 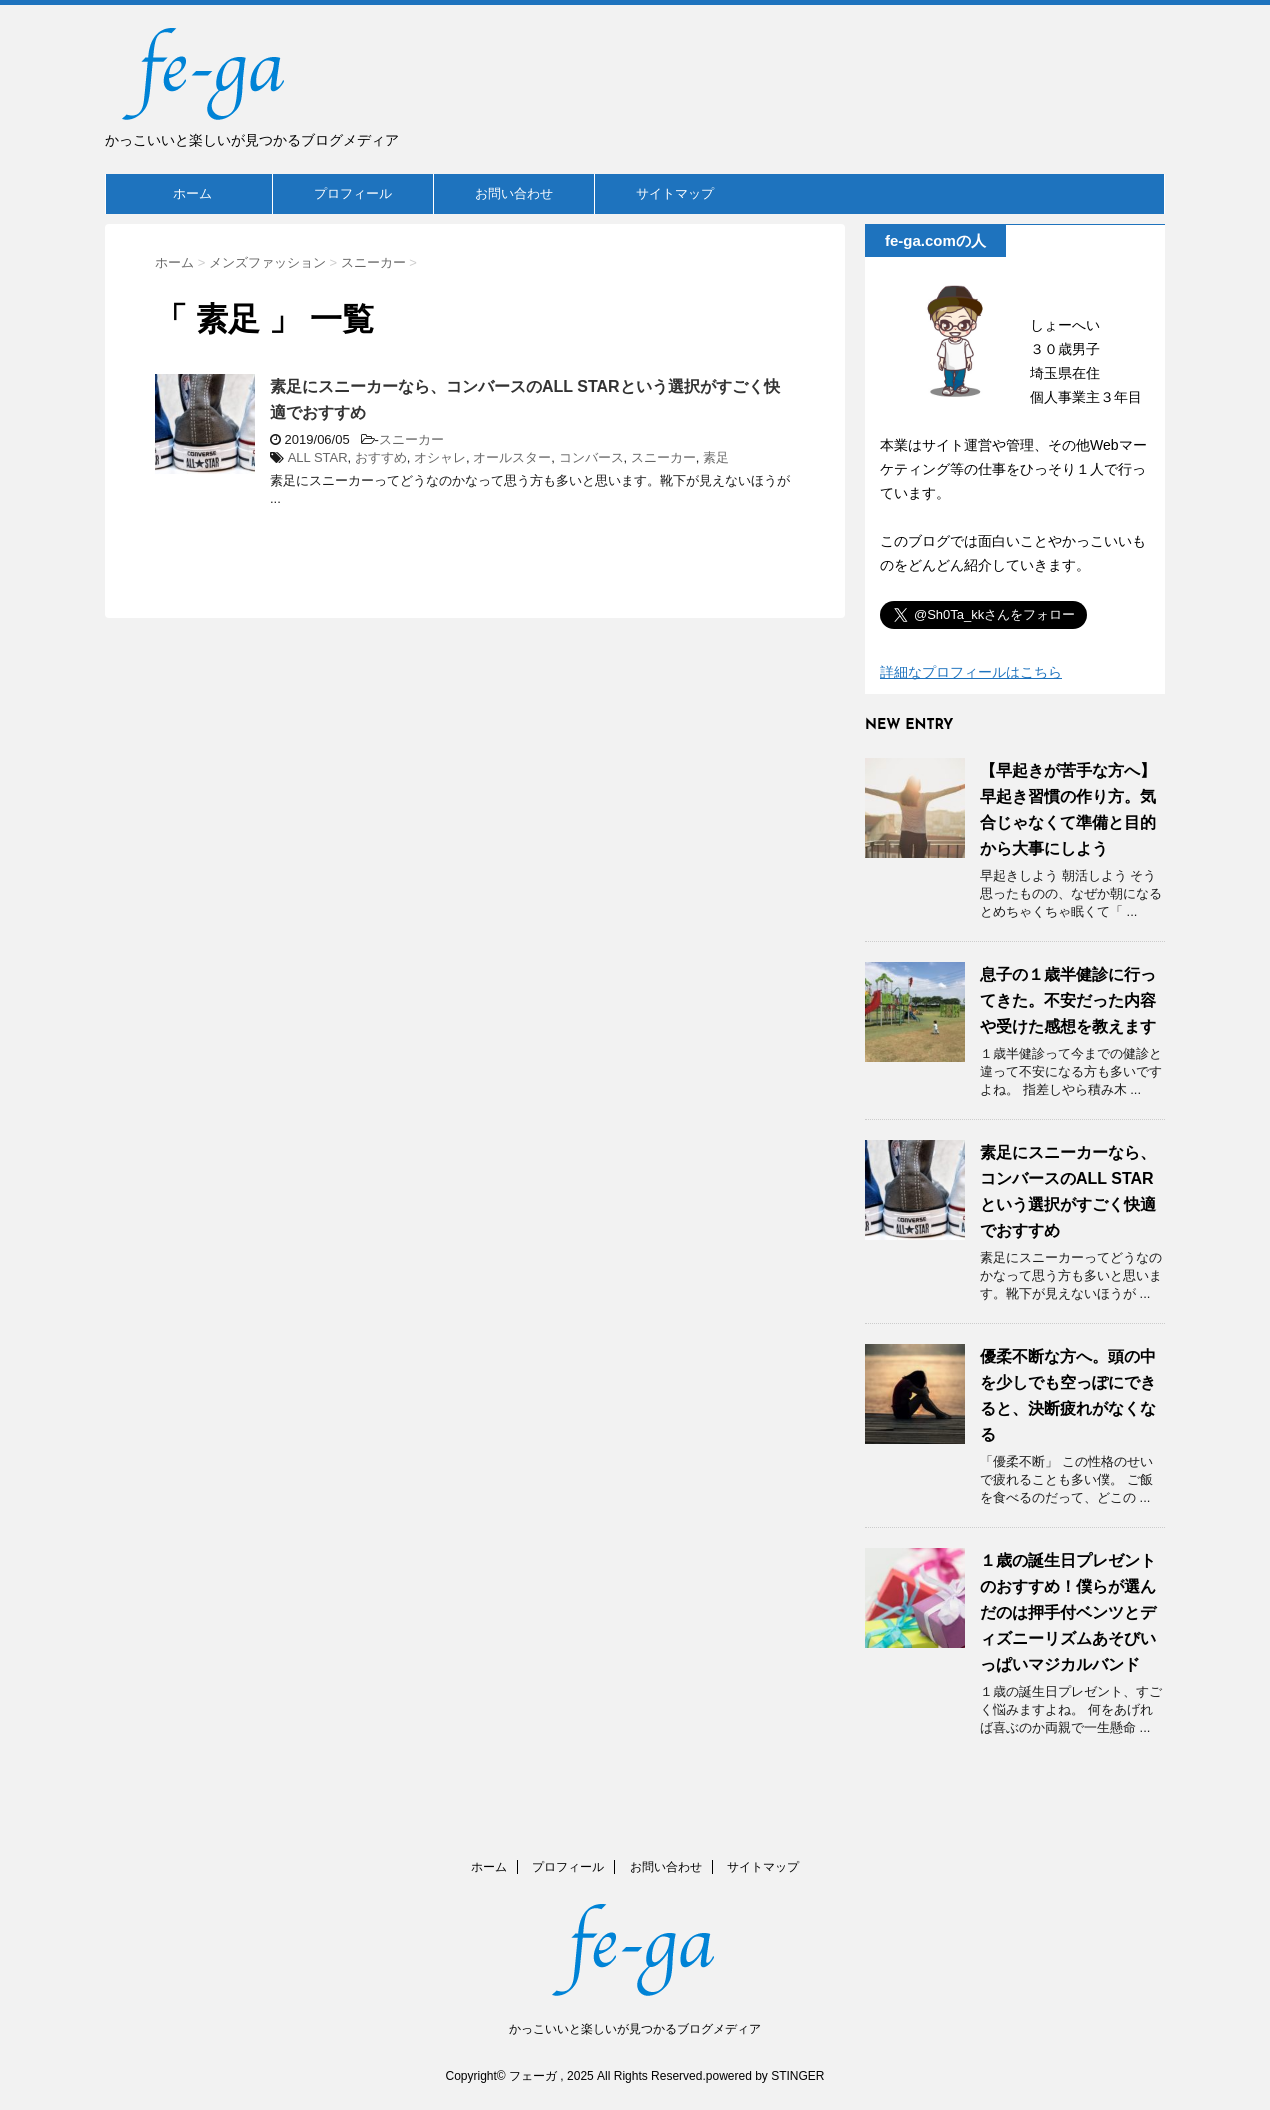 What do you see at coordinates (440, 457) in the screenshot?
I see `オシャレ` at bounding box center [440, 457].